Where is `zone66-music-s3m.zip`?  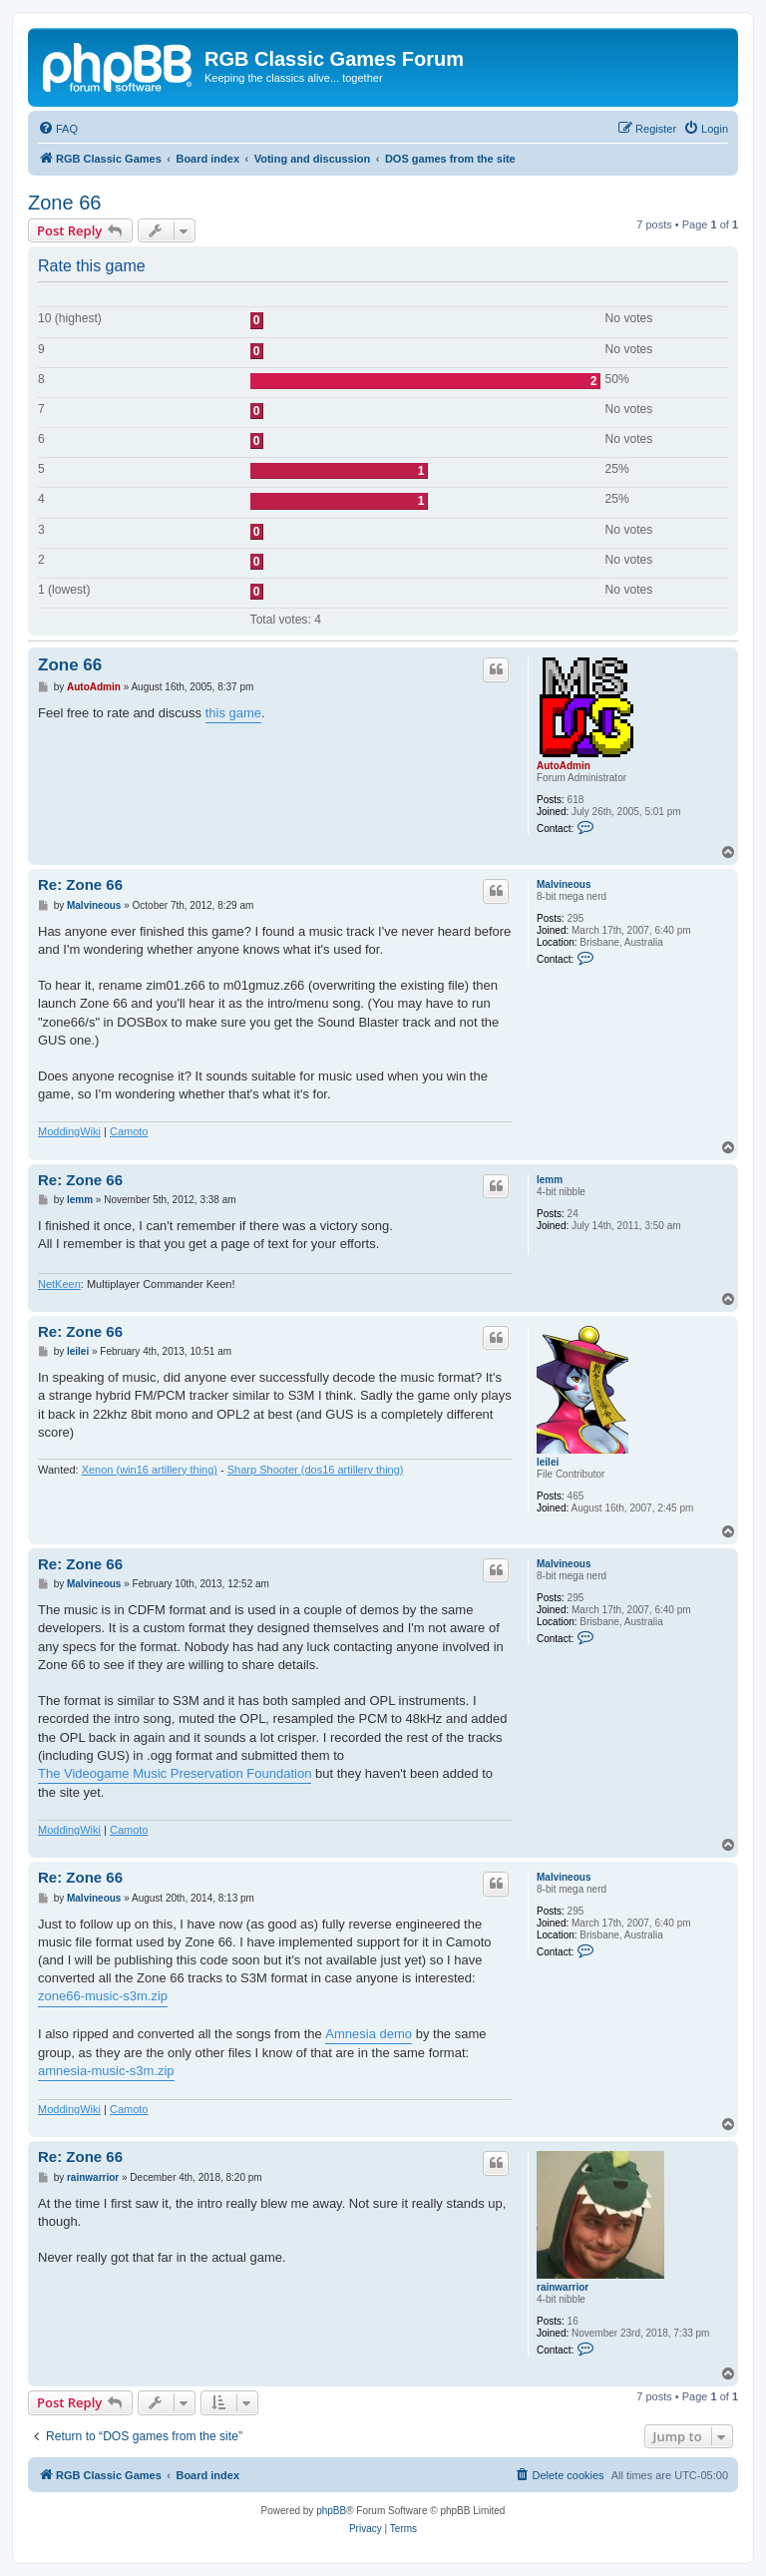 zone66-music-s3m.zip is located at coordinates (103, 1995).